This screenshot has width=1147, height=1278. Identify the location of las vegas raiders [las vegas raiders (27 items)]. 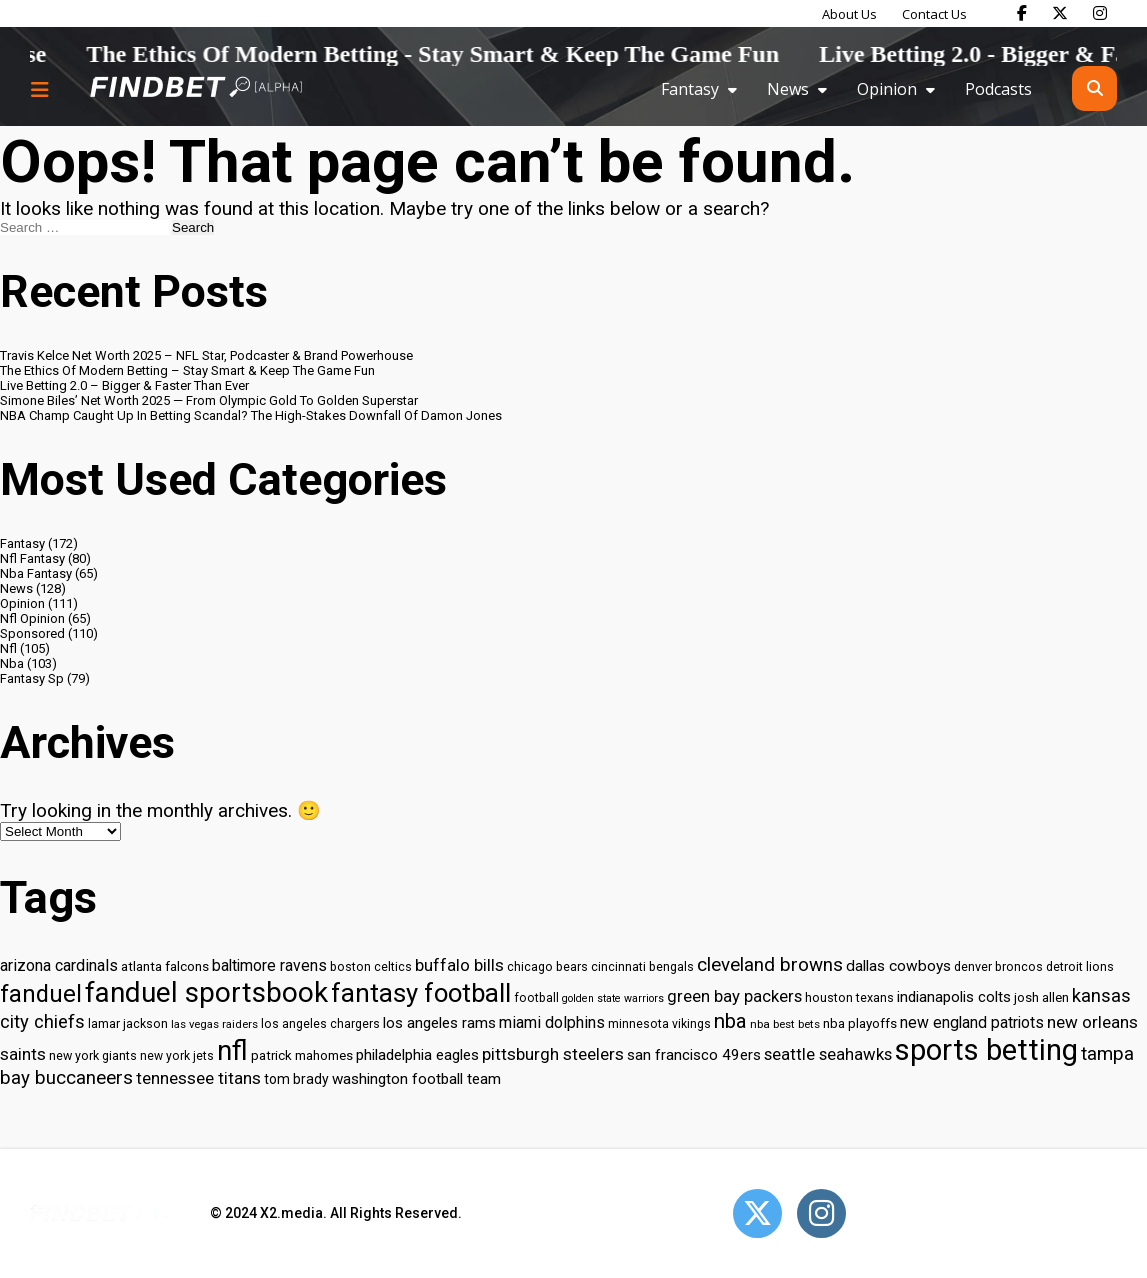
(214, 1024).